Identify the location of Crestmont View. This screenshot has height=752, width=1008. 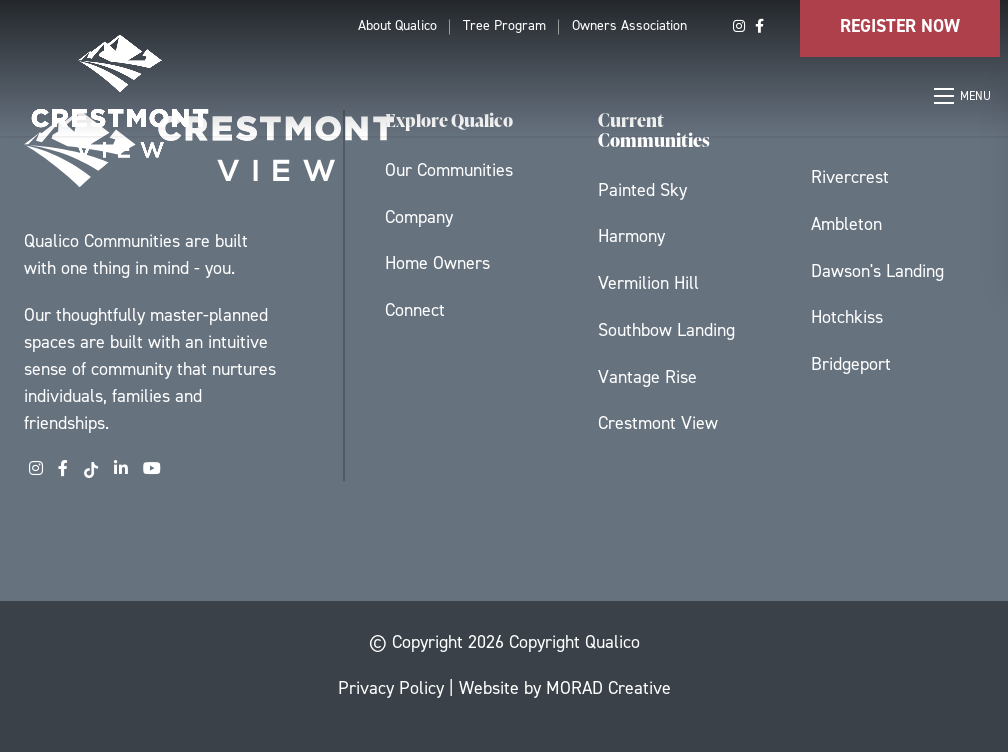
(658, 423).